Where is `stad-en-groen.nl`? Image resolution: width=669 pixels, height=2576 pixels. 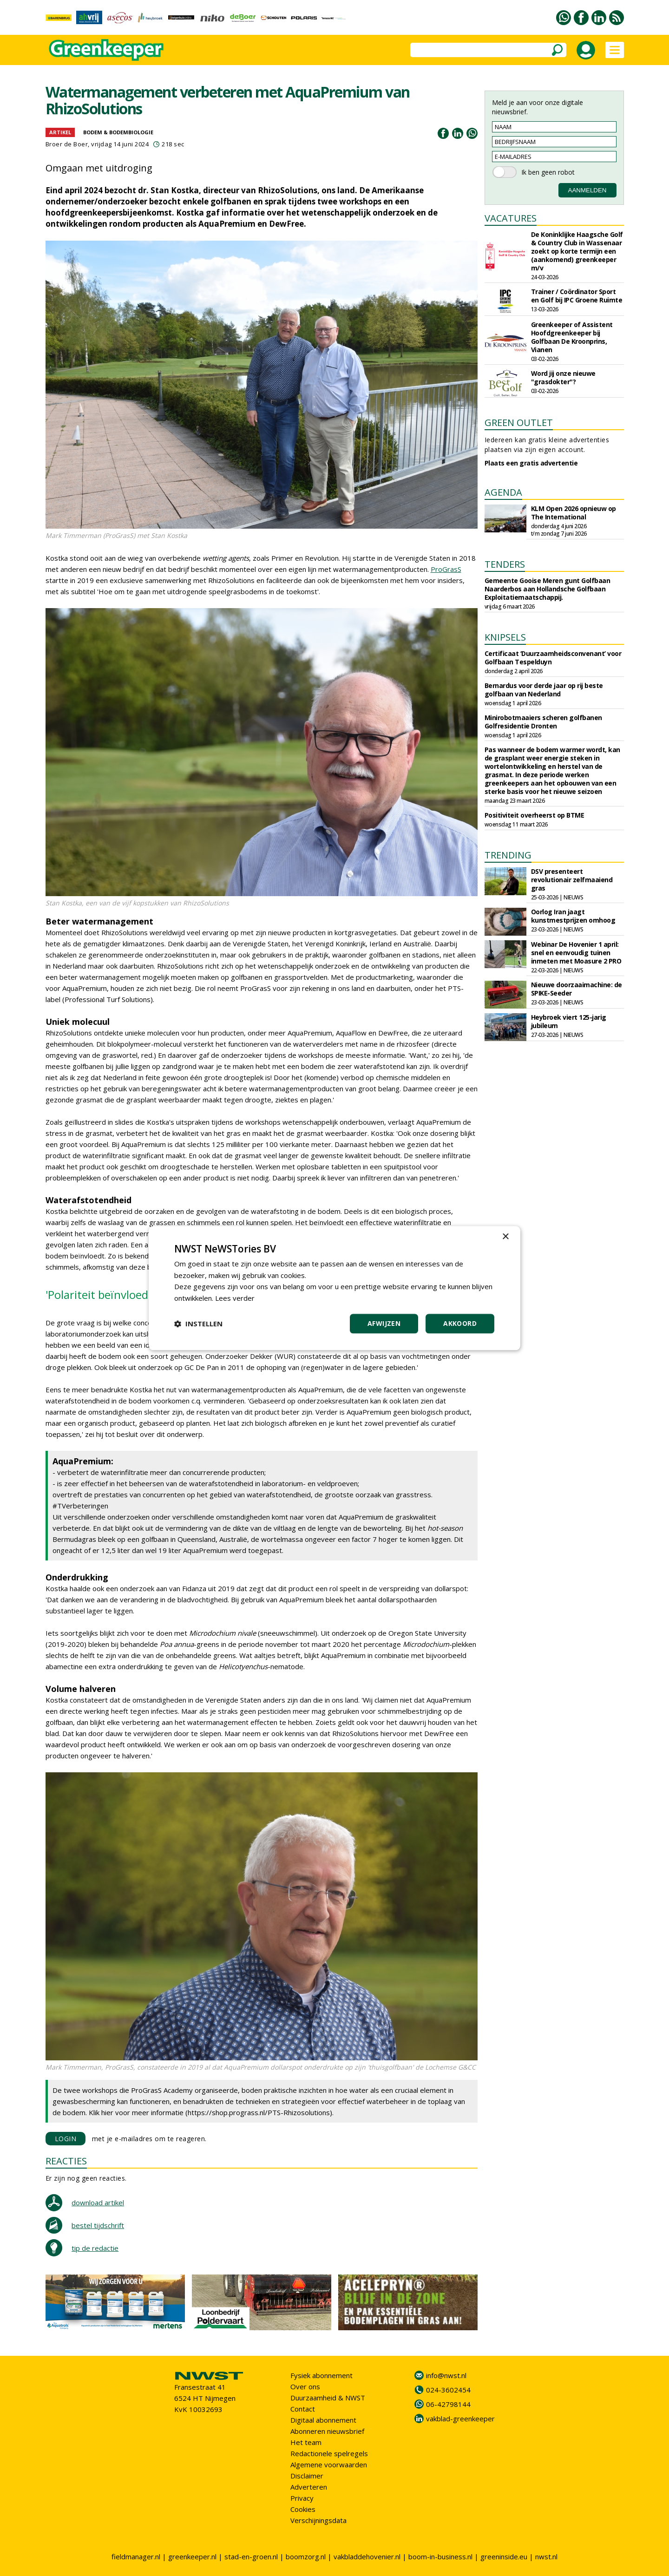 stad-en-groen.nl is located at coordinates (251, 2556).